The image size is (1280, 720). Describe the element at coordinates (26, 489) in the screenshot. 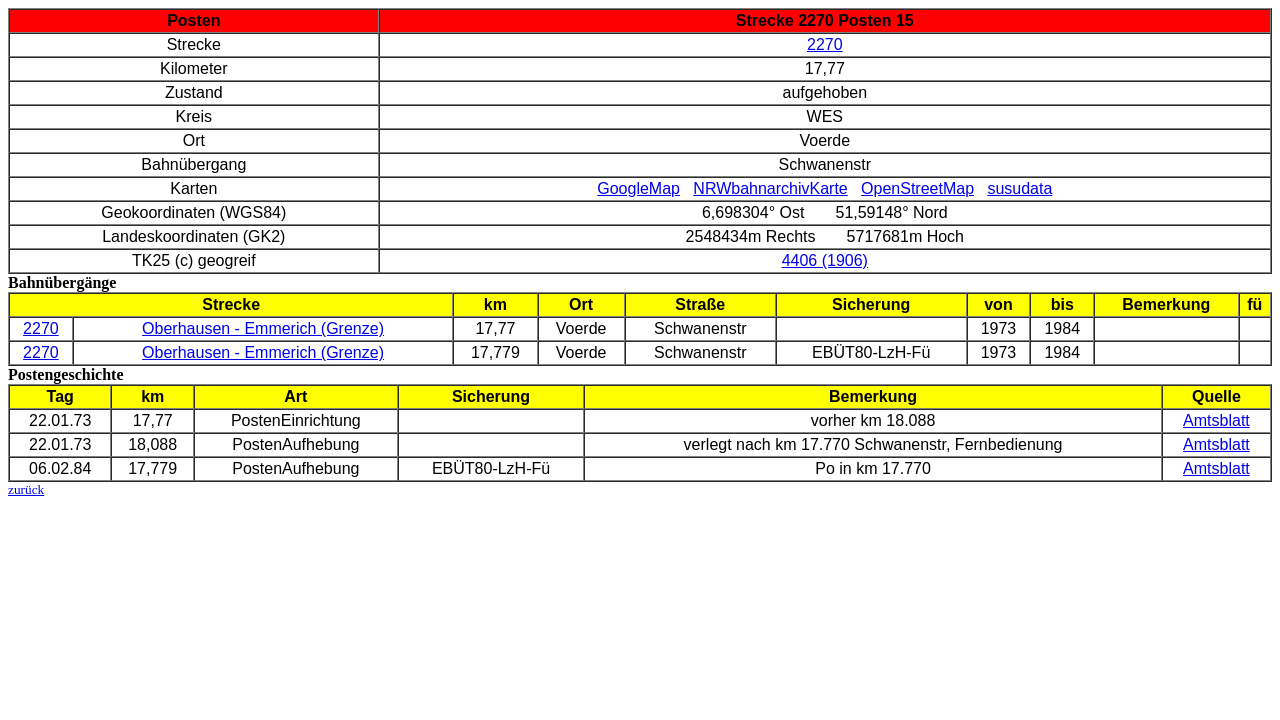

I see `zurück` at that location.